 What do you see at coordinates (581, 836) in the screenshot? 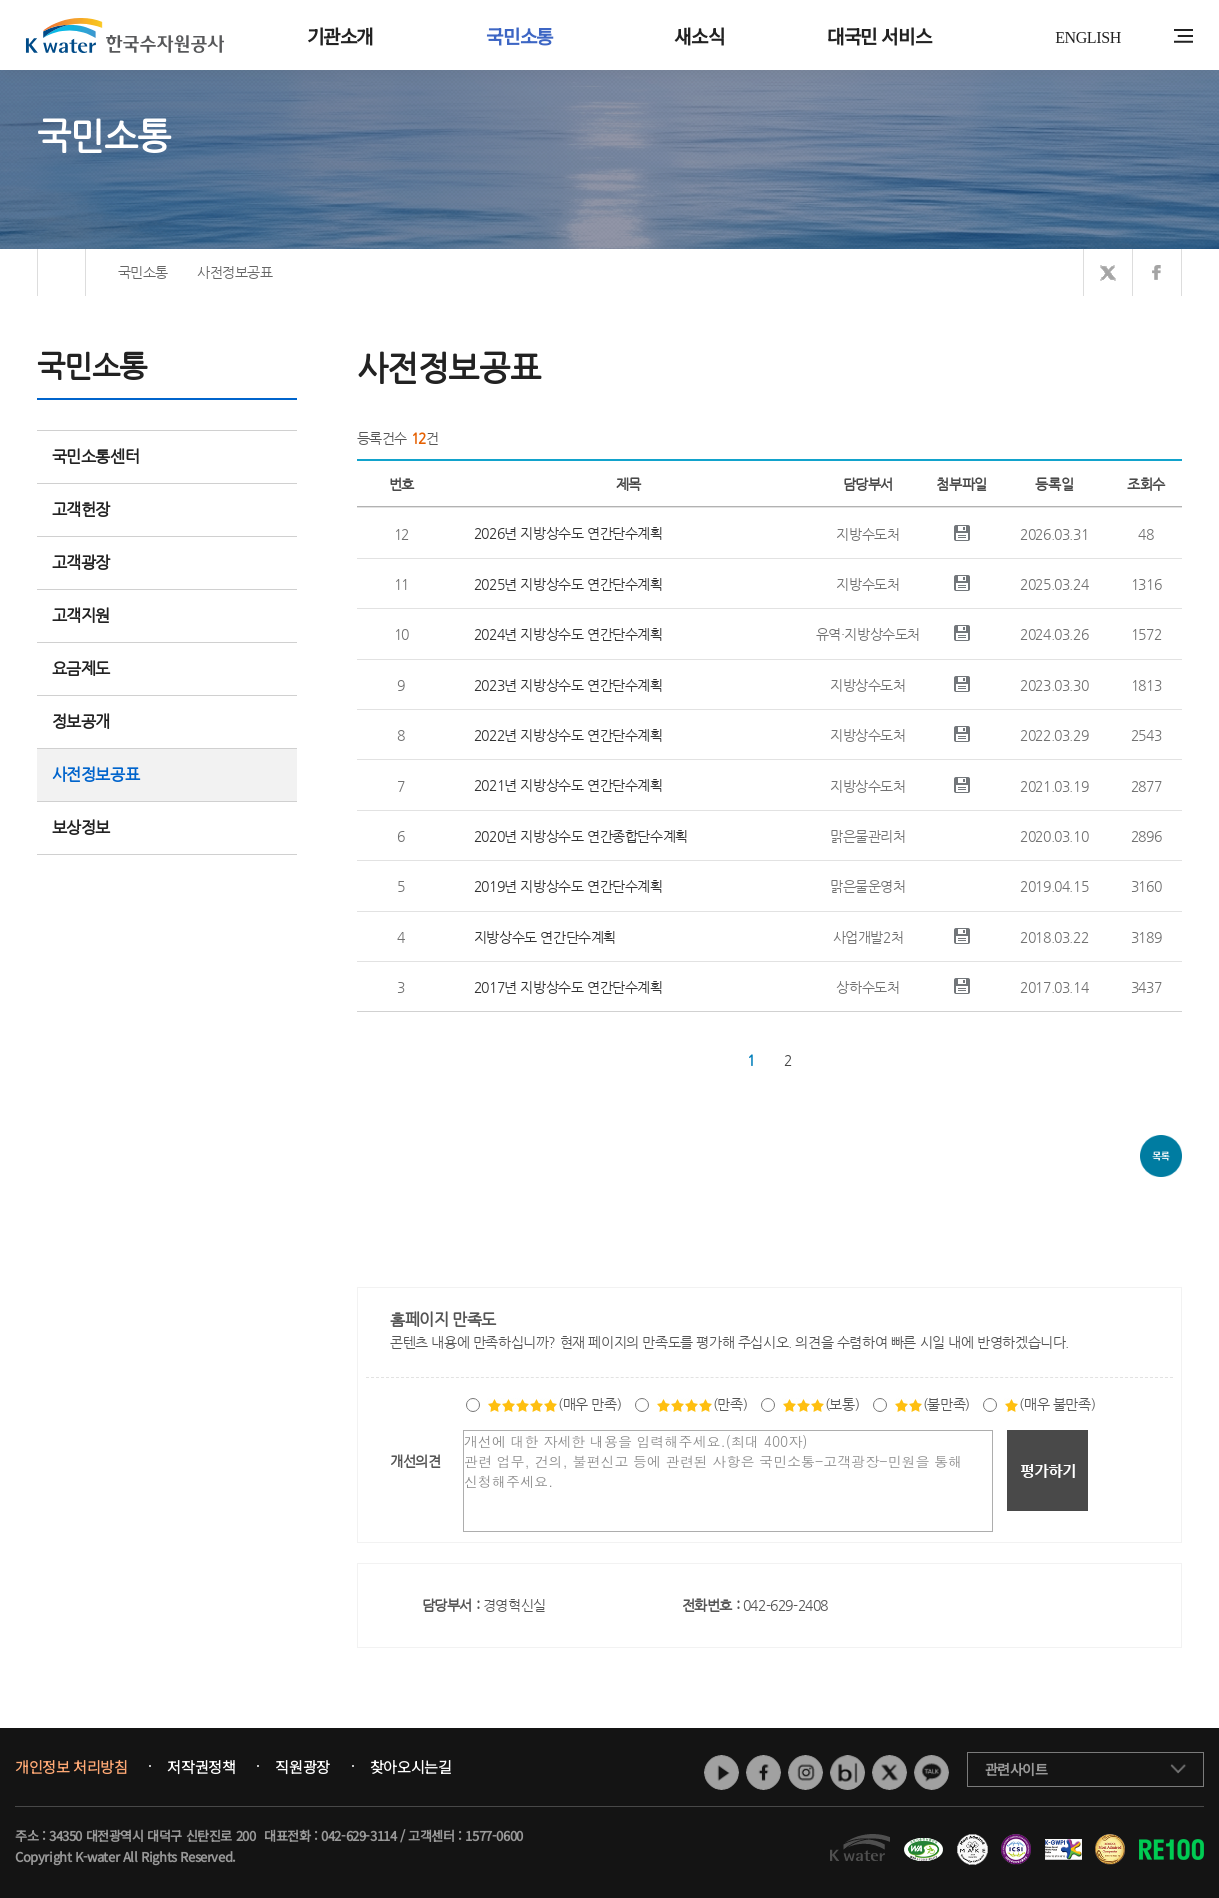
I see `2020년 지방상수도 연간종합단수계획` at bounding box center [581, 836].